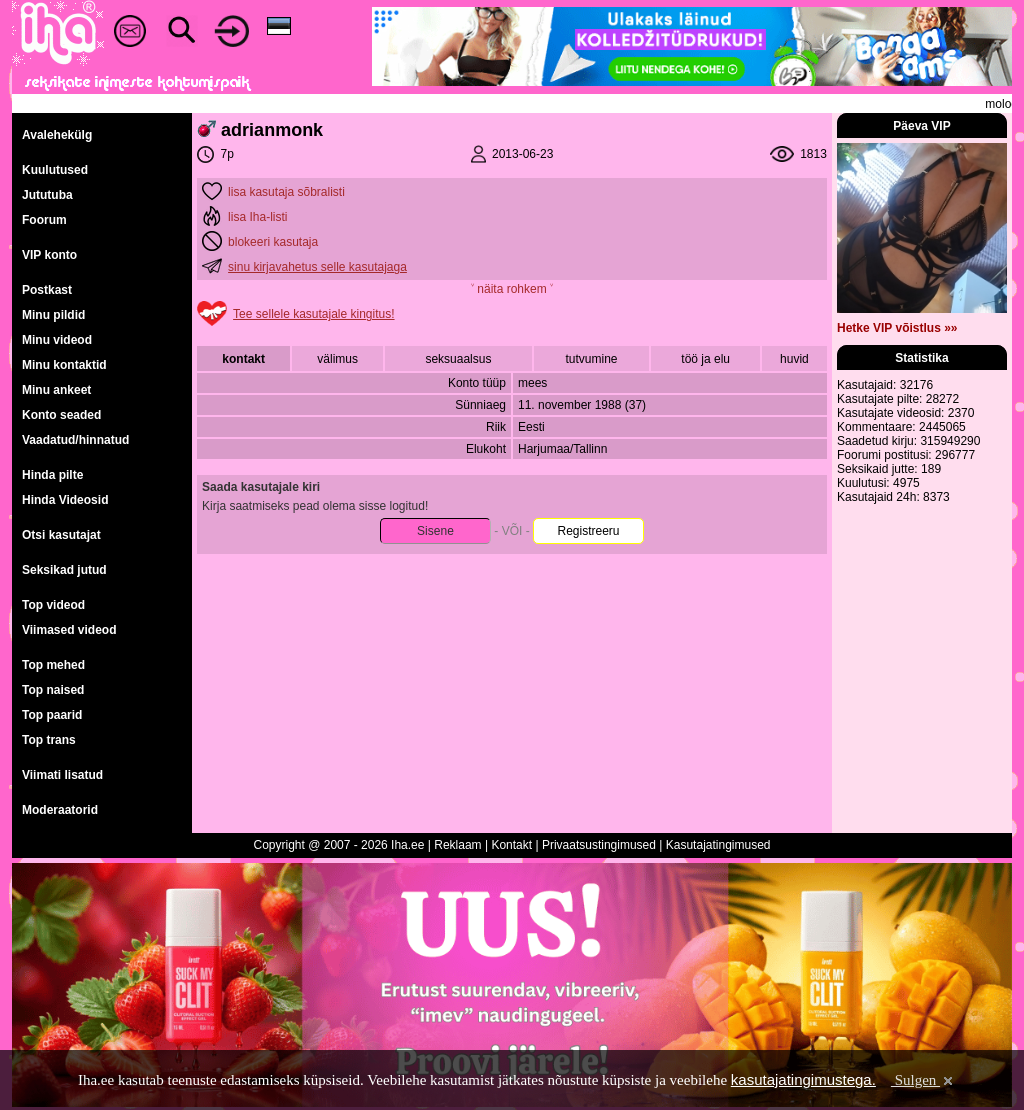 This screenshot has height=1110, width=1024. What do you see at coordinates (60, 810) in the screenshot?
I see `Moderaatorid` at bounding box center [60, 810].